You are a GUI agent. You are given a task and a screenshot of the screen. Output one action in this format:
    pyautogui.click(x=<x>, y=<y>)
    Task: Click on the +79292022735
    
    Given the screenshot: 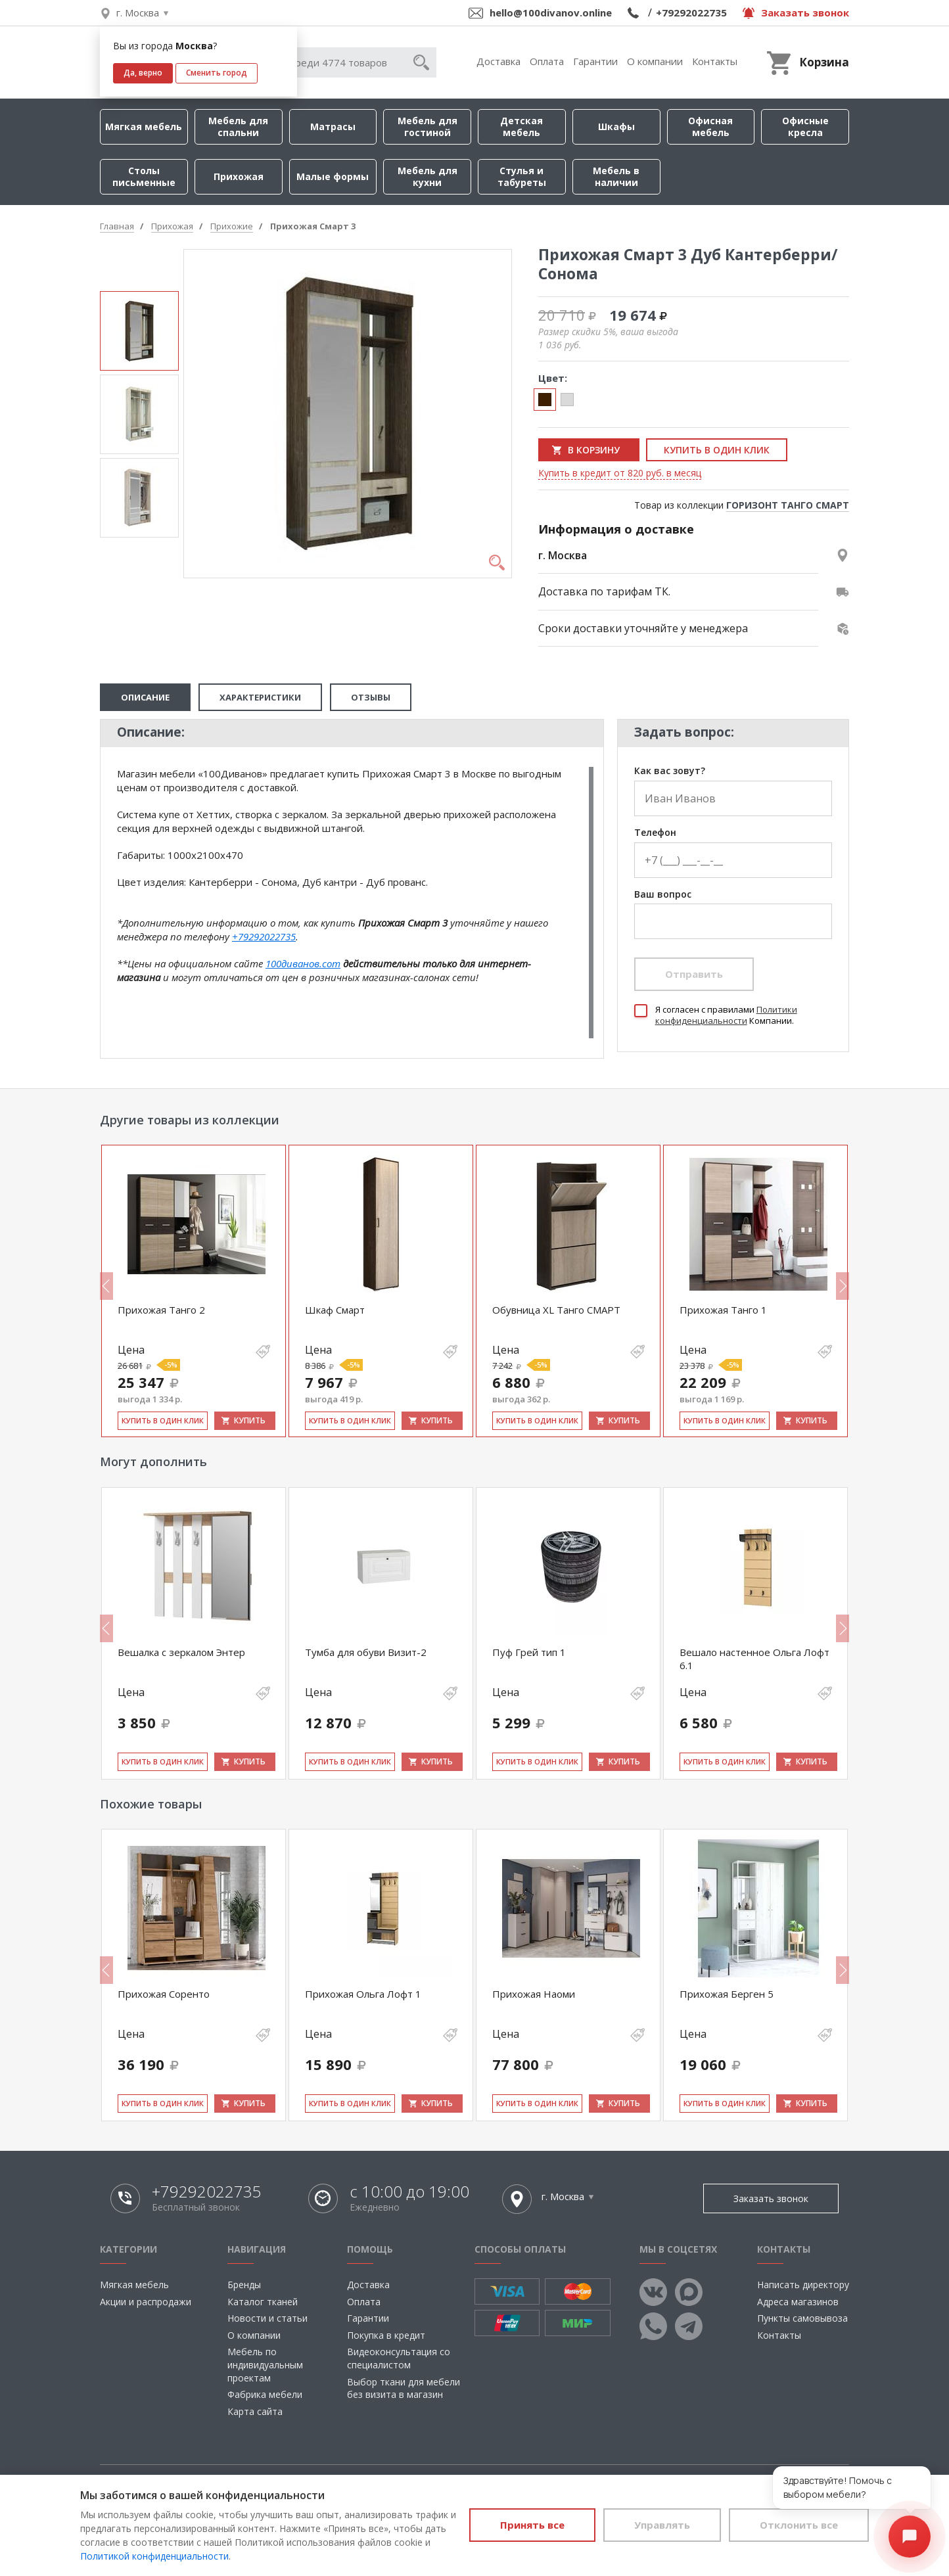 What is the action you would take?
    pyautogui.click(x=691, y=12)
    